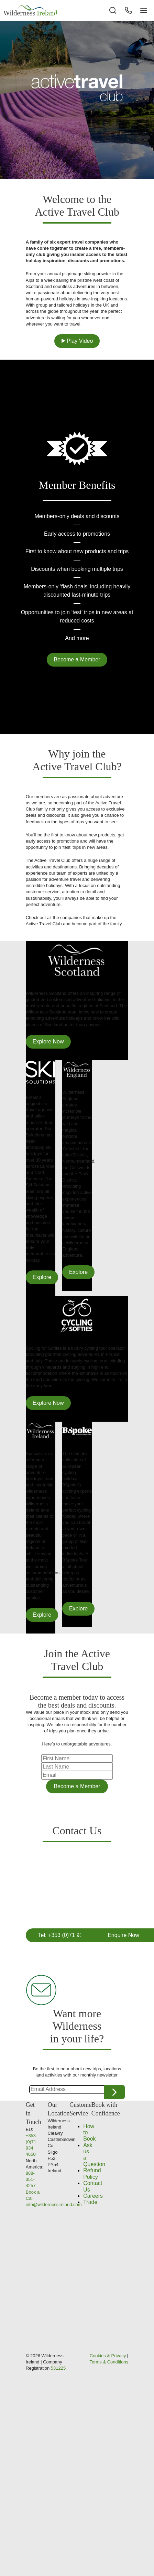 Image resolution: width=154 pixels, height=2576 pixels. What do you see at coordinates (114, 2092) in the screenshot?
I see `Continue` at bounding box center [114, 2092].